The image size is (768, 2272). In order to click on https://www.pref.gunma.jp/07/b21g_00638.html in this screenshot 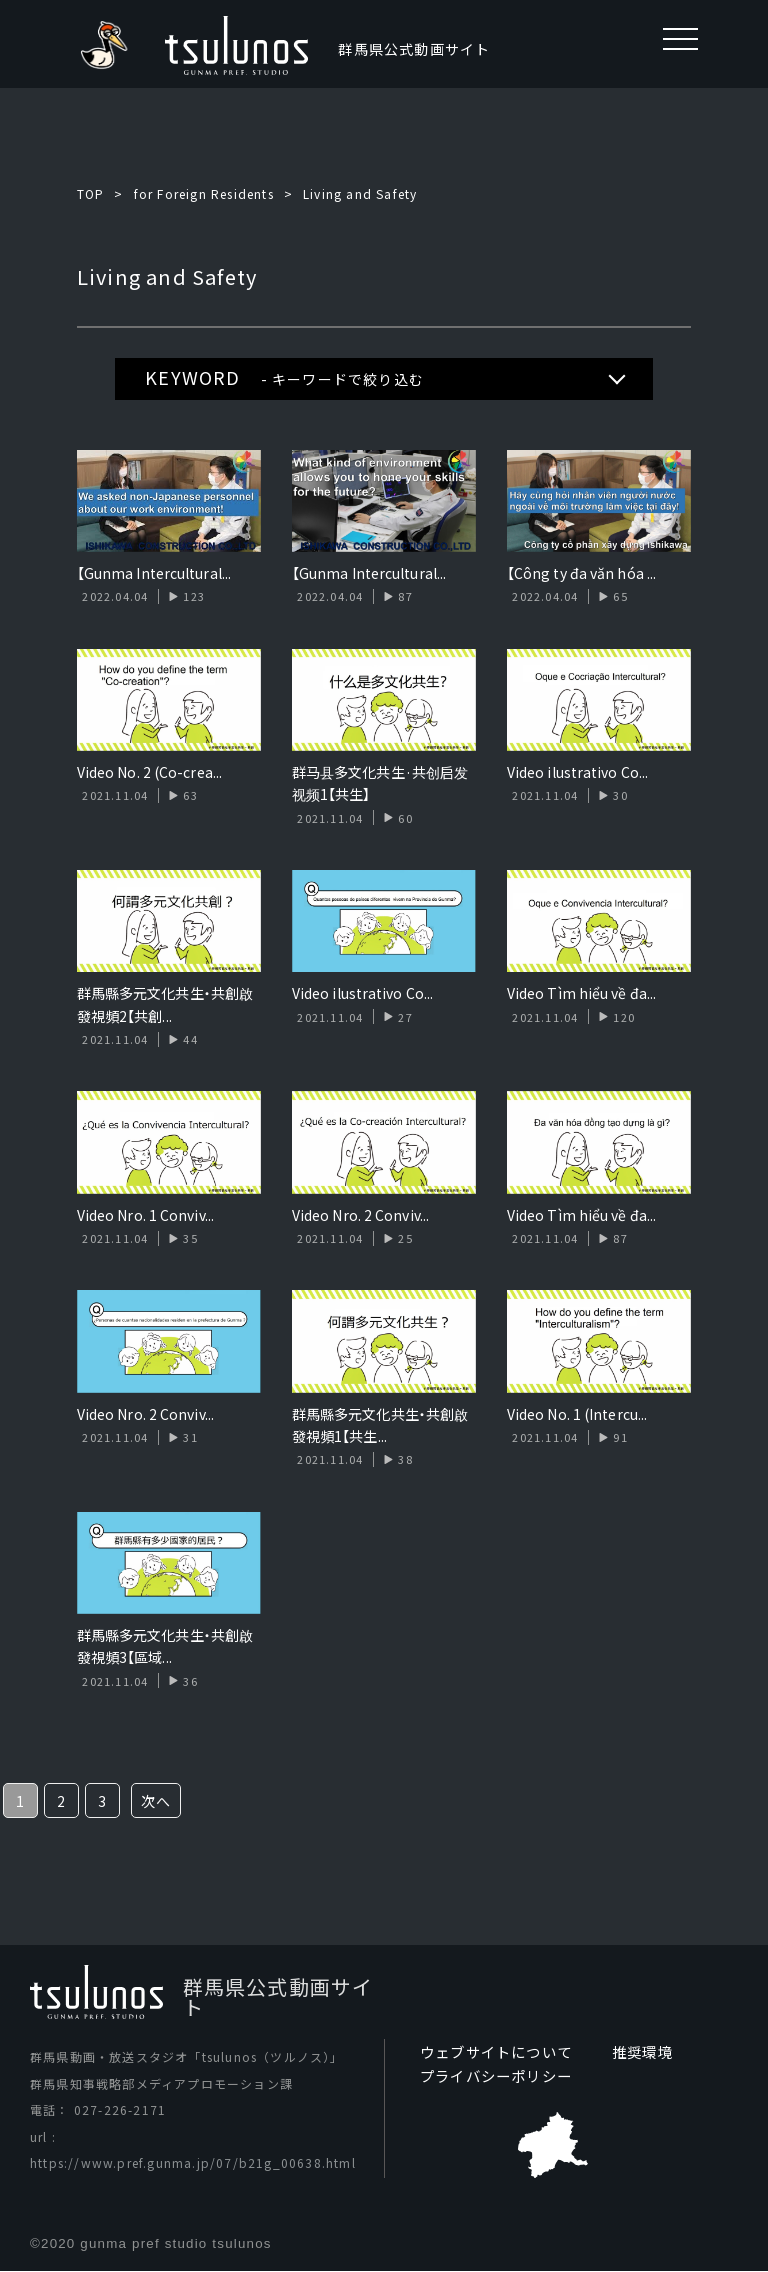, I will do `click(193, 2162)`.